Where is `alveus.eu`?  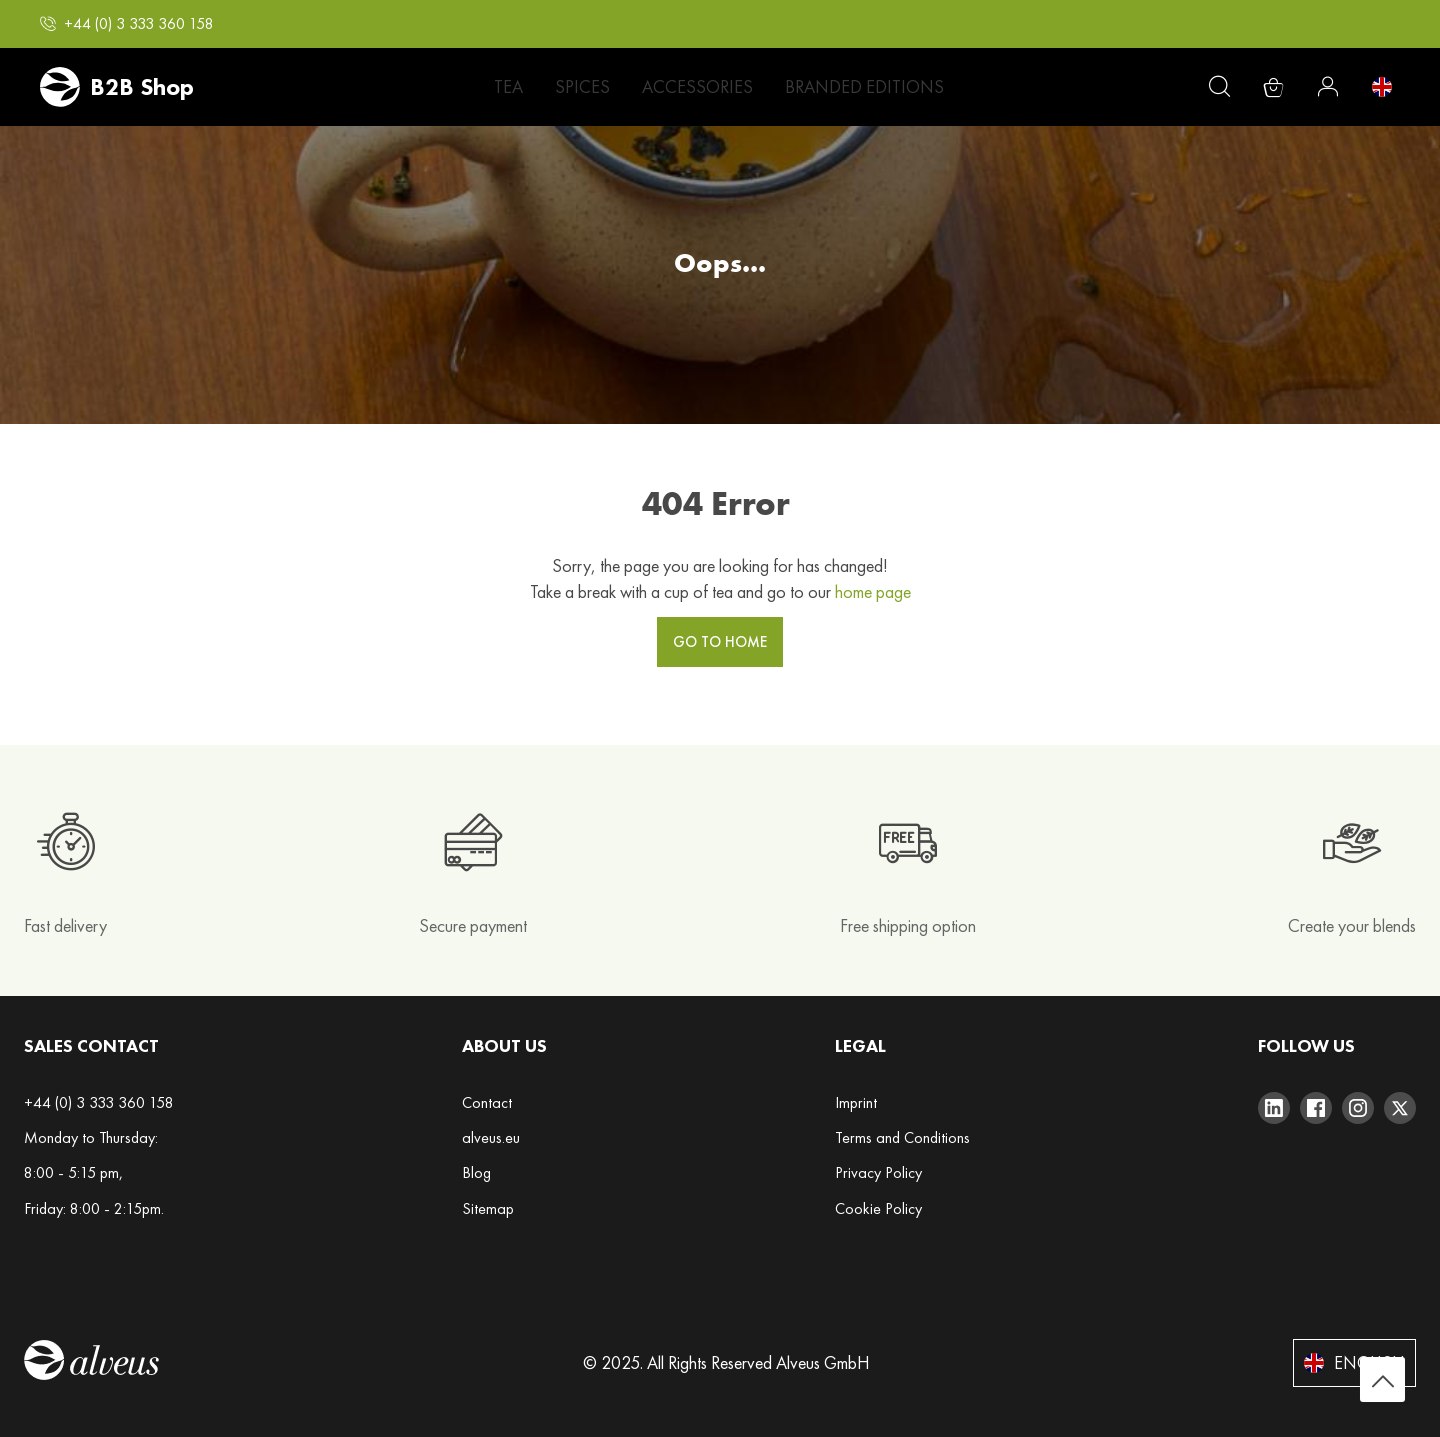 alveus.eu is located at coordinates (491, 1137).